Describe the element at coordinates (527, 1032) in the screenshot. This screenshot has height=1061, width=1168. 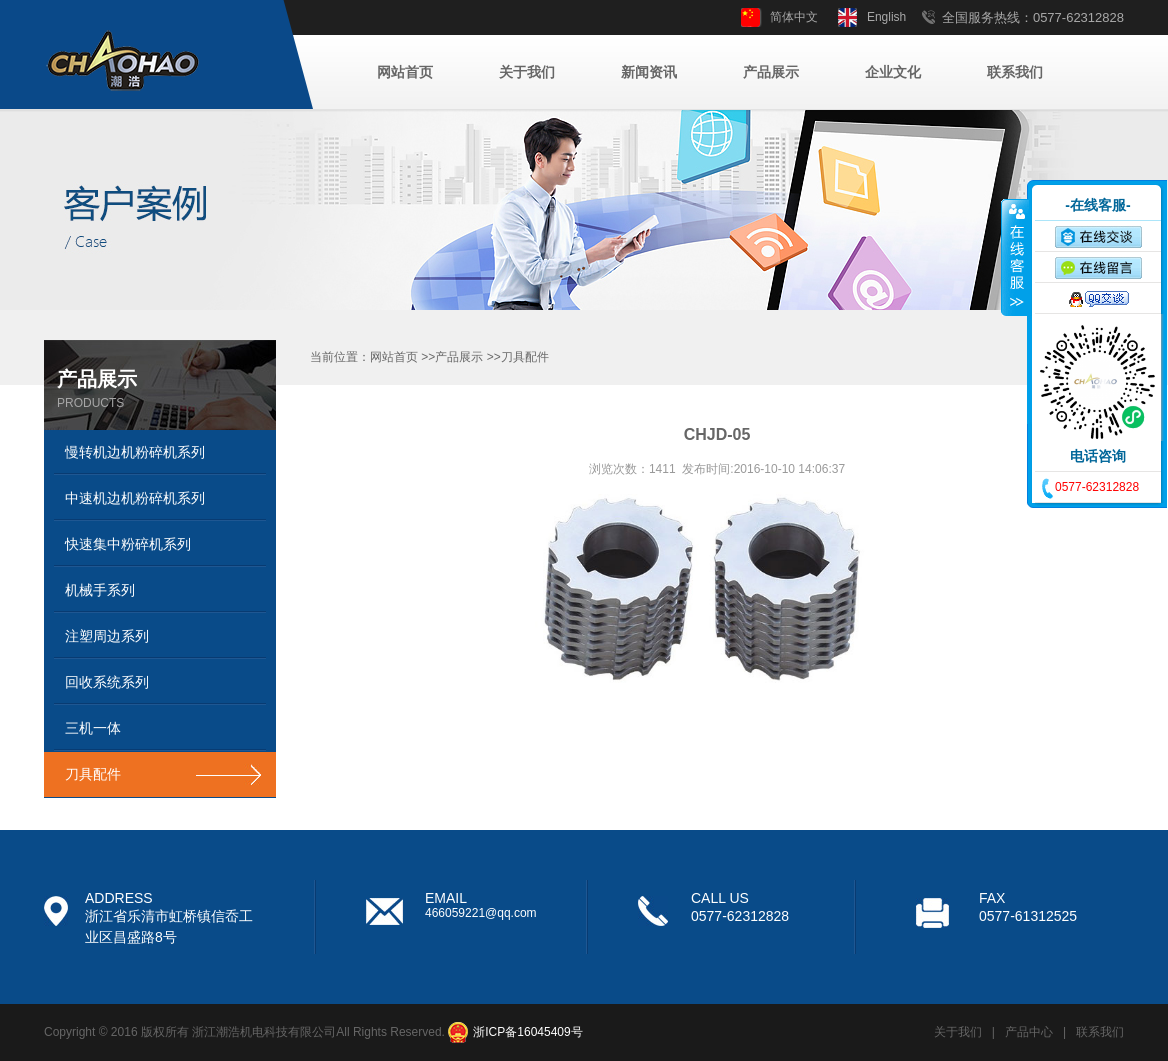
I see `浙ICP备16045409号` at that location.